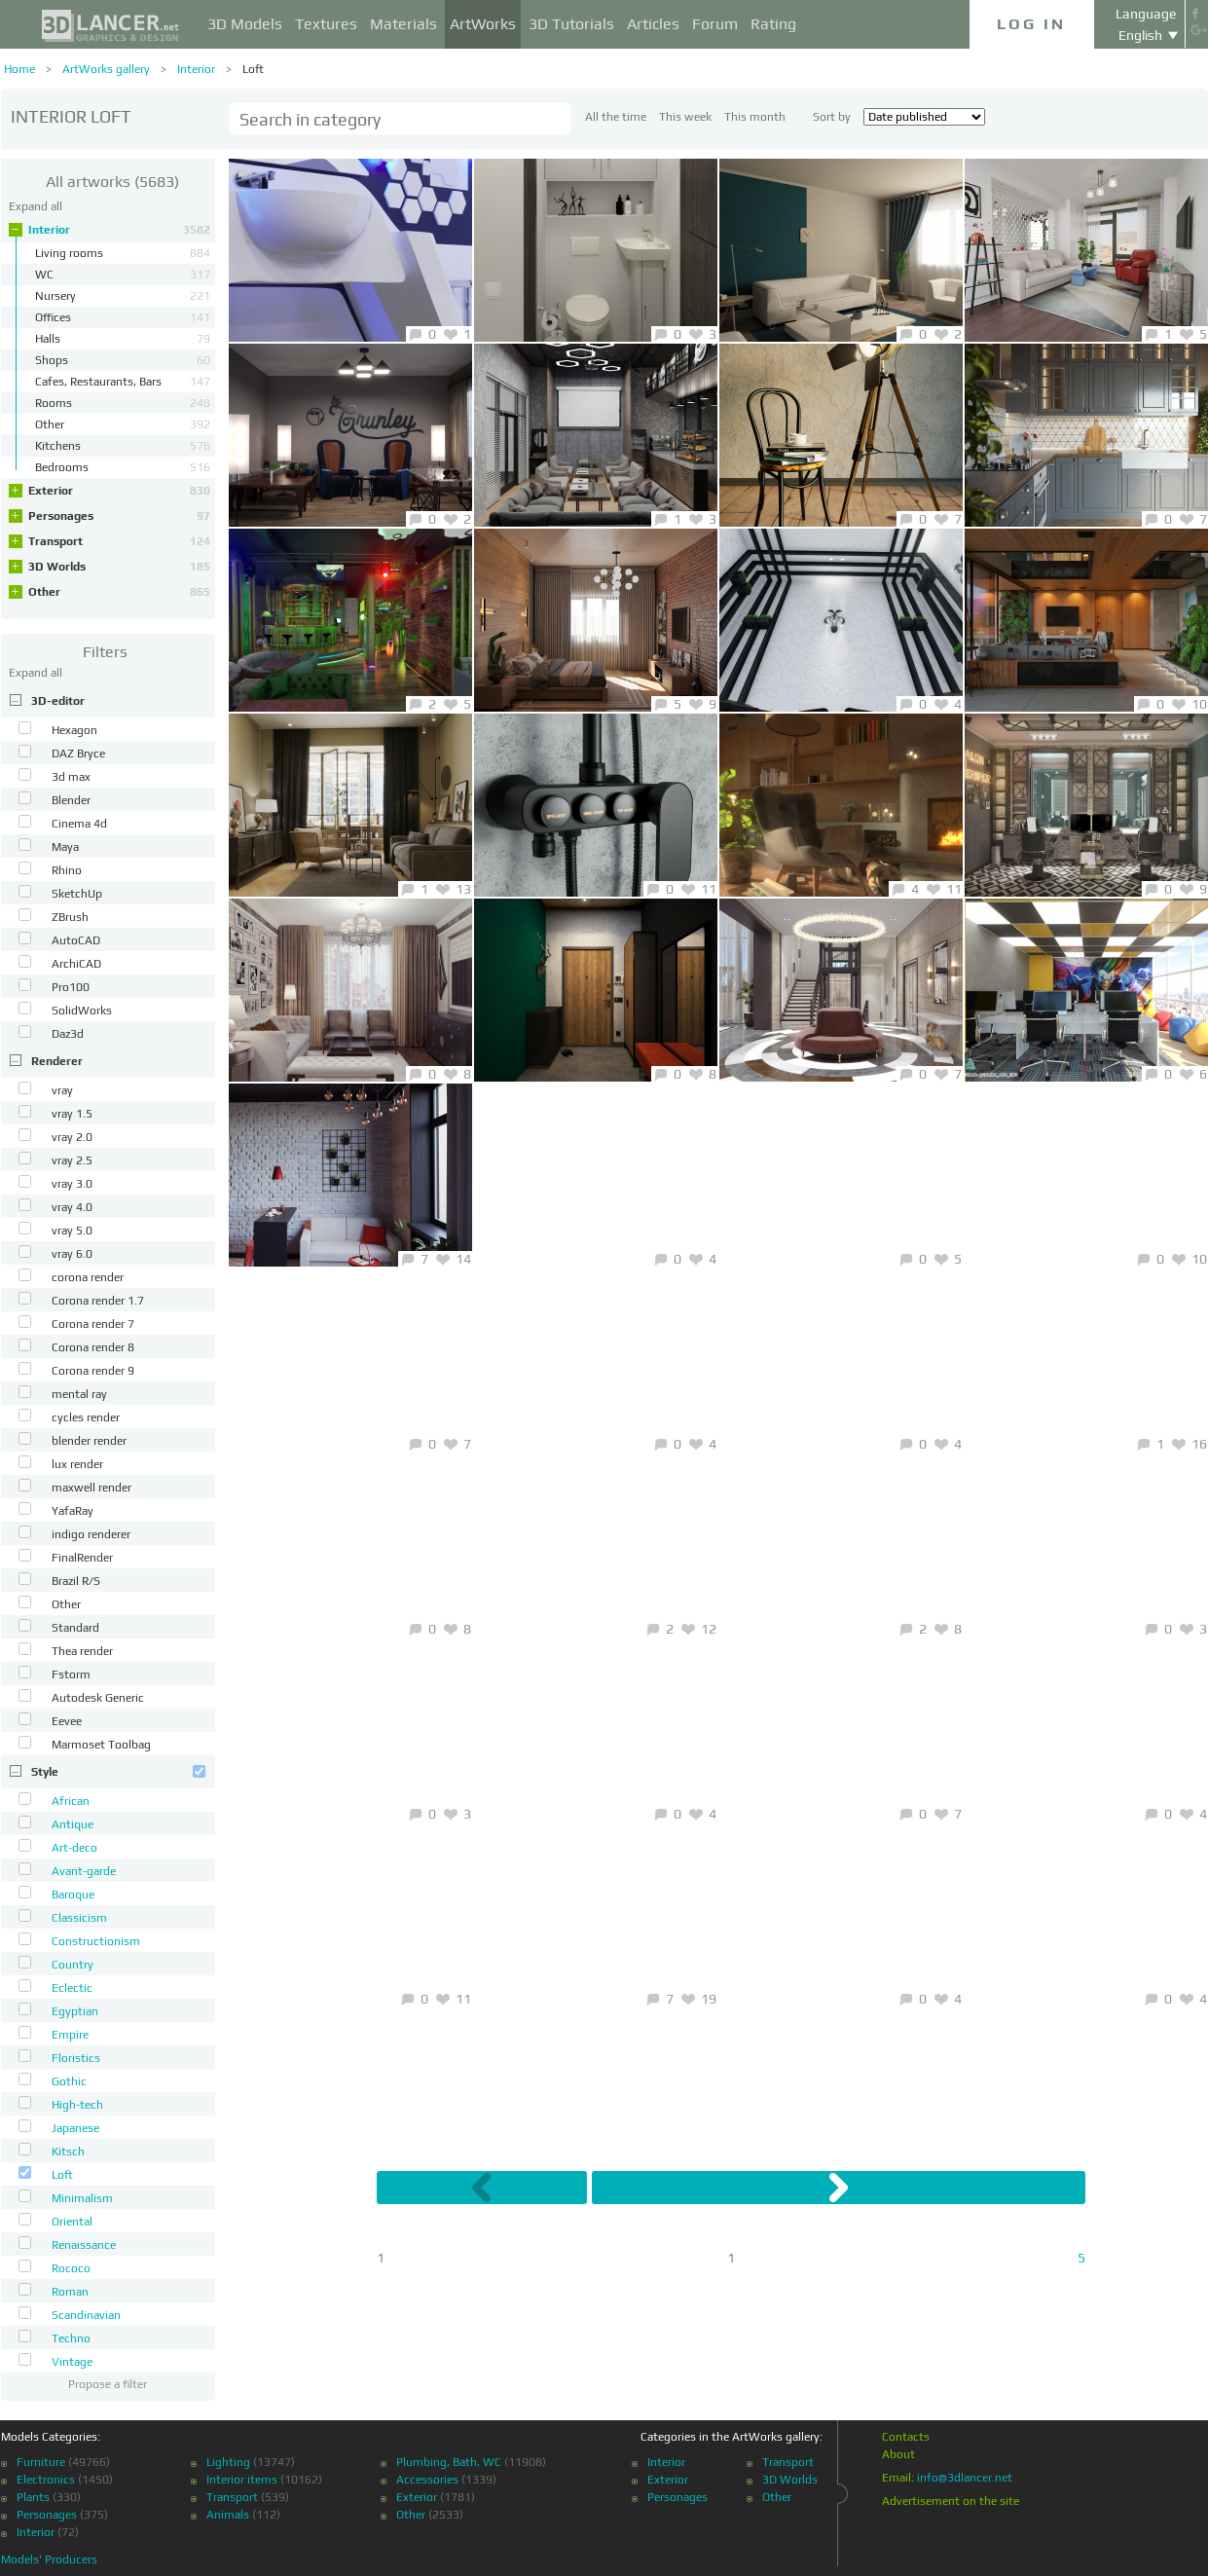 The image size is (1208, 2576). What do you see at coordinates (244, 24) in the screenshot?
I see `3D Models` at bounding box center [244, 24].